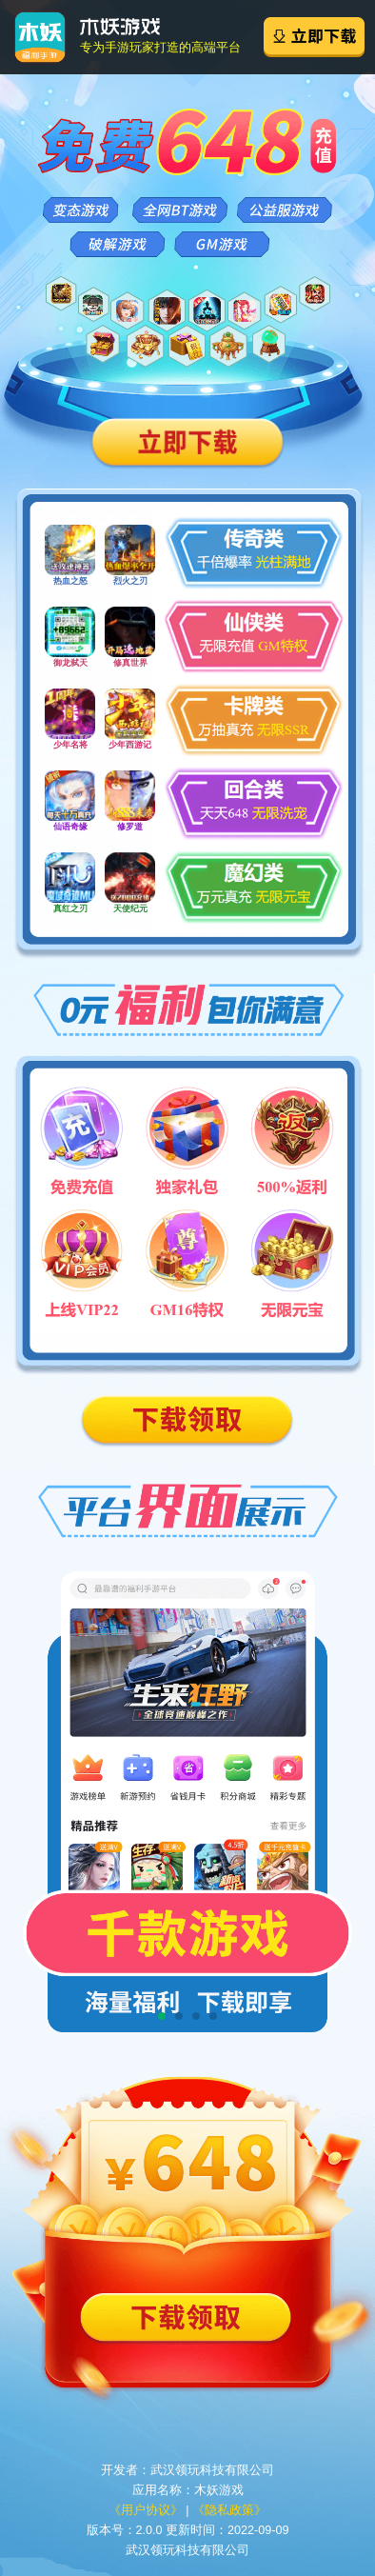  Describe the element at coordinates (229, 2510) in the screenshot. I see `《隐私政策》` at that location.